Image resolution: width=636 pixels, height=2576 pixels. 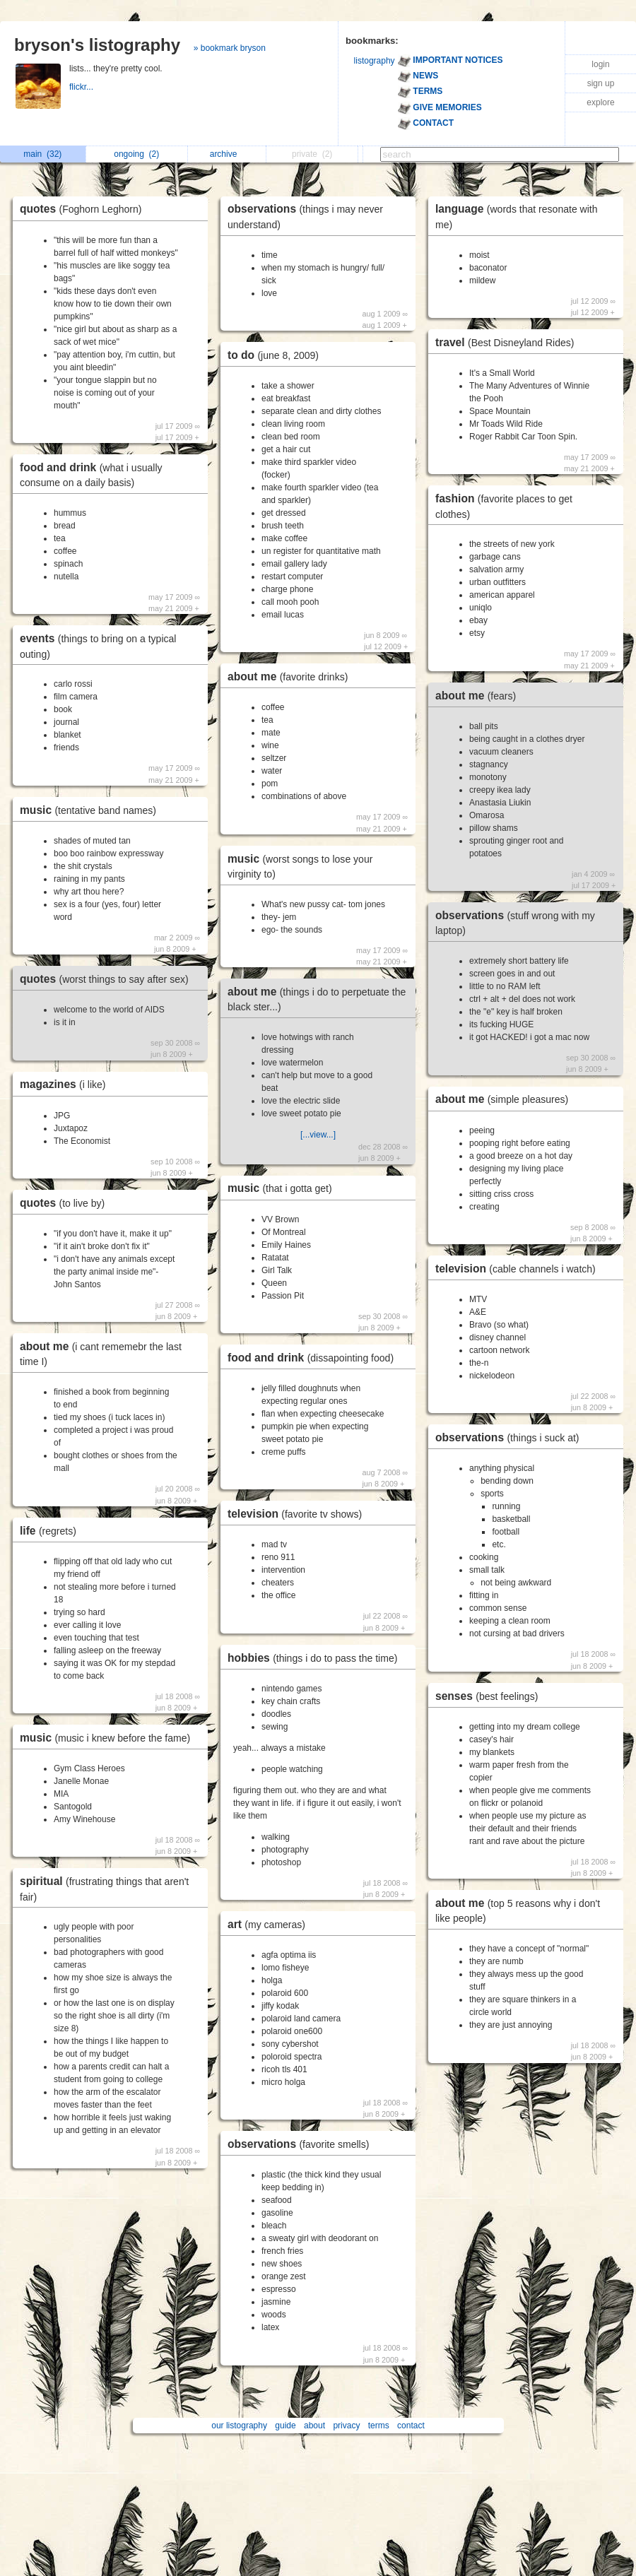 I want to click on » bookmark bryson, so click(x=230, y=48).